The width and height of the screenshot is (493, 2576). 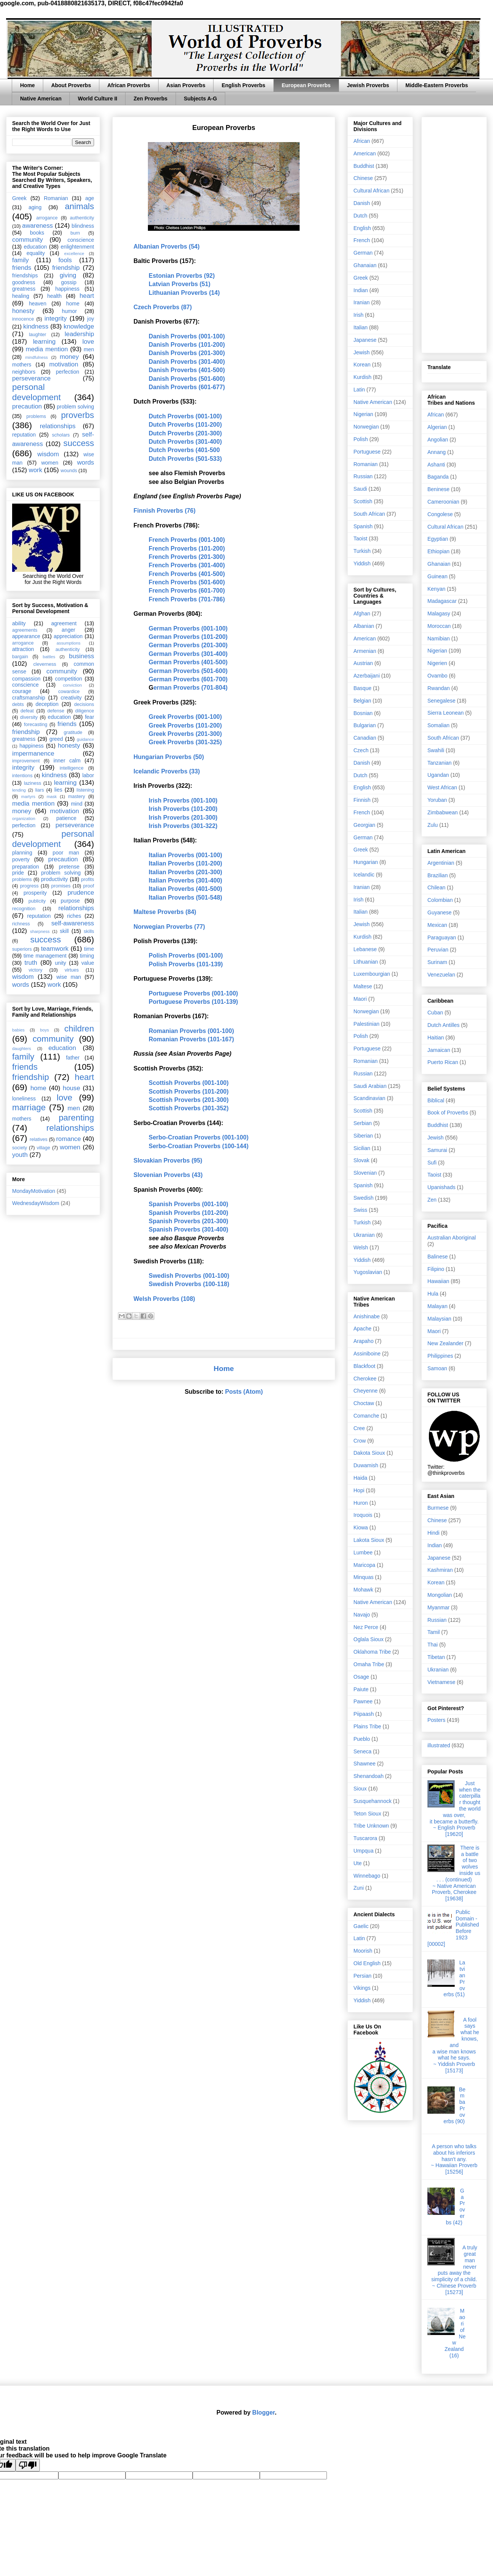 What do you see at coordinates (364, 738) in the screenshot?
I see `Canadian` at bounding box center [364, 738].